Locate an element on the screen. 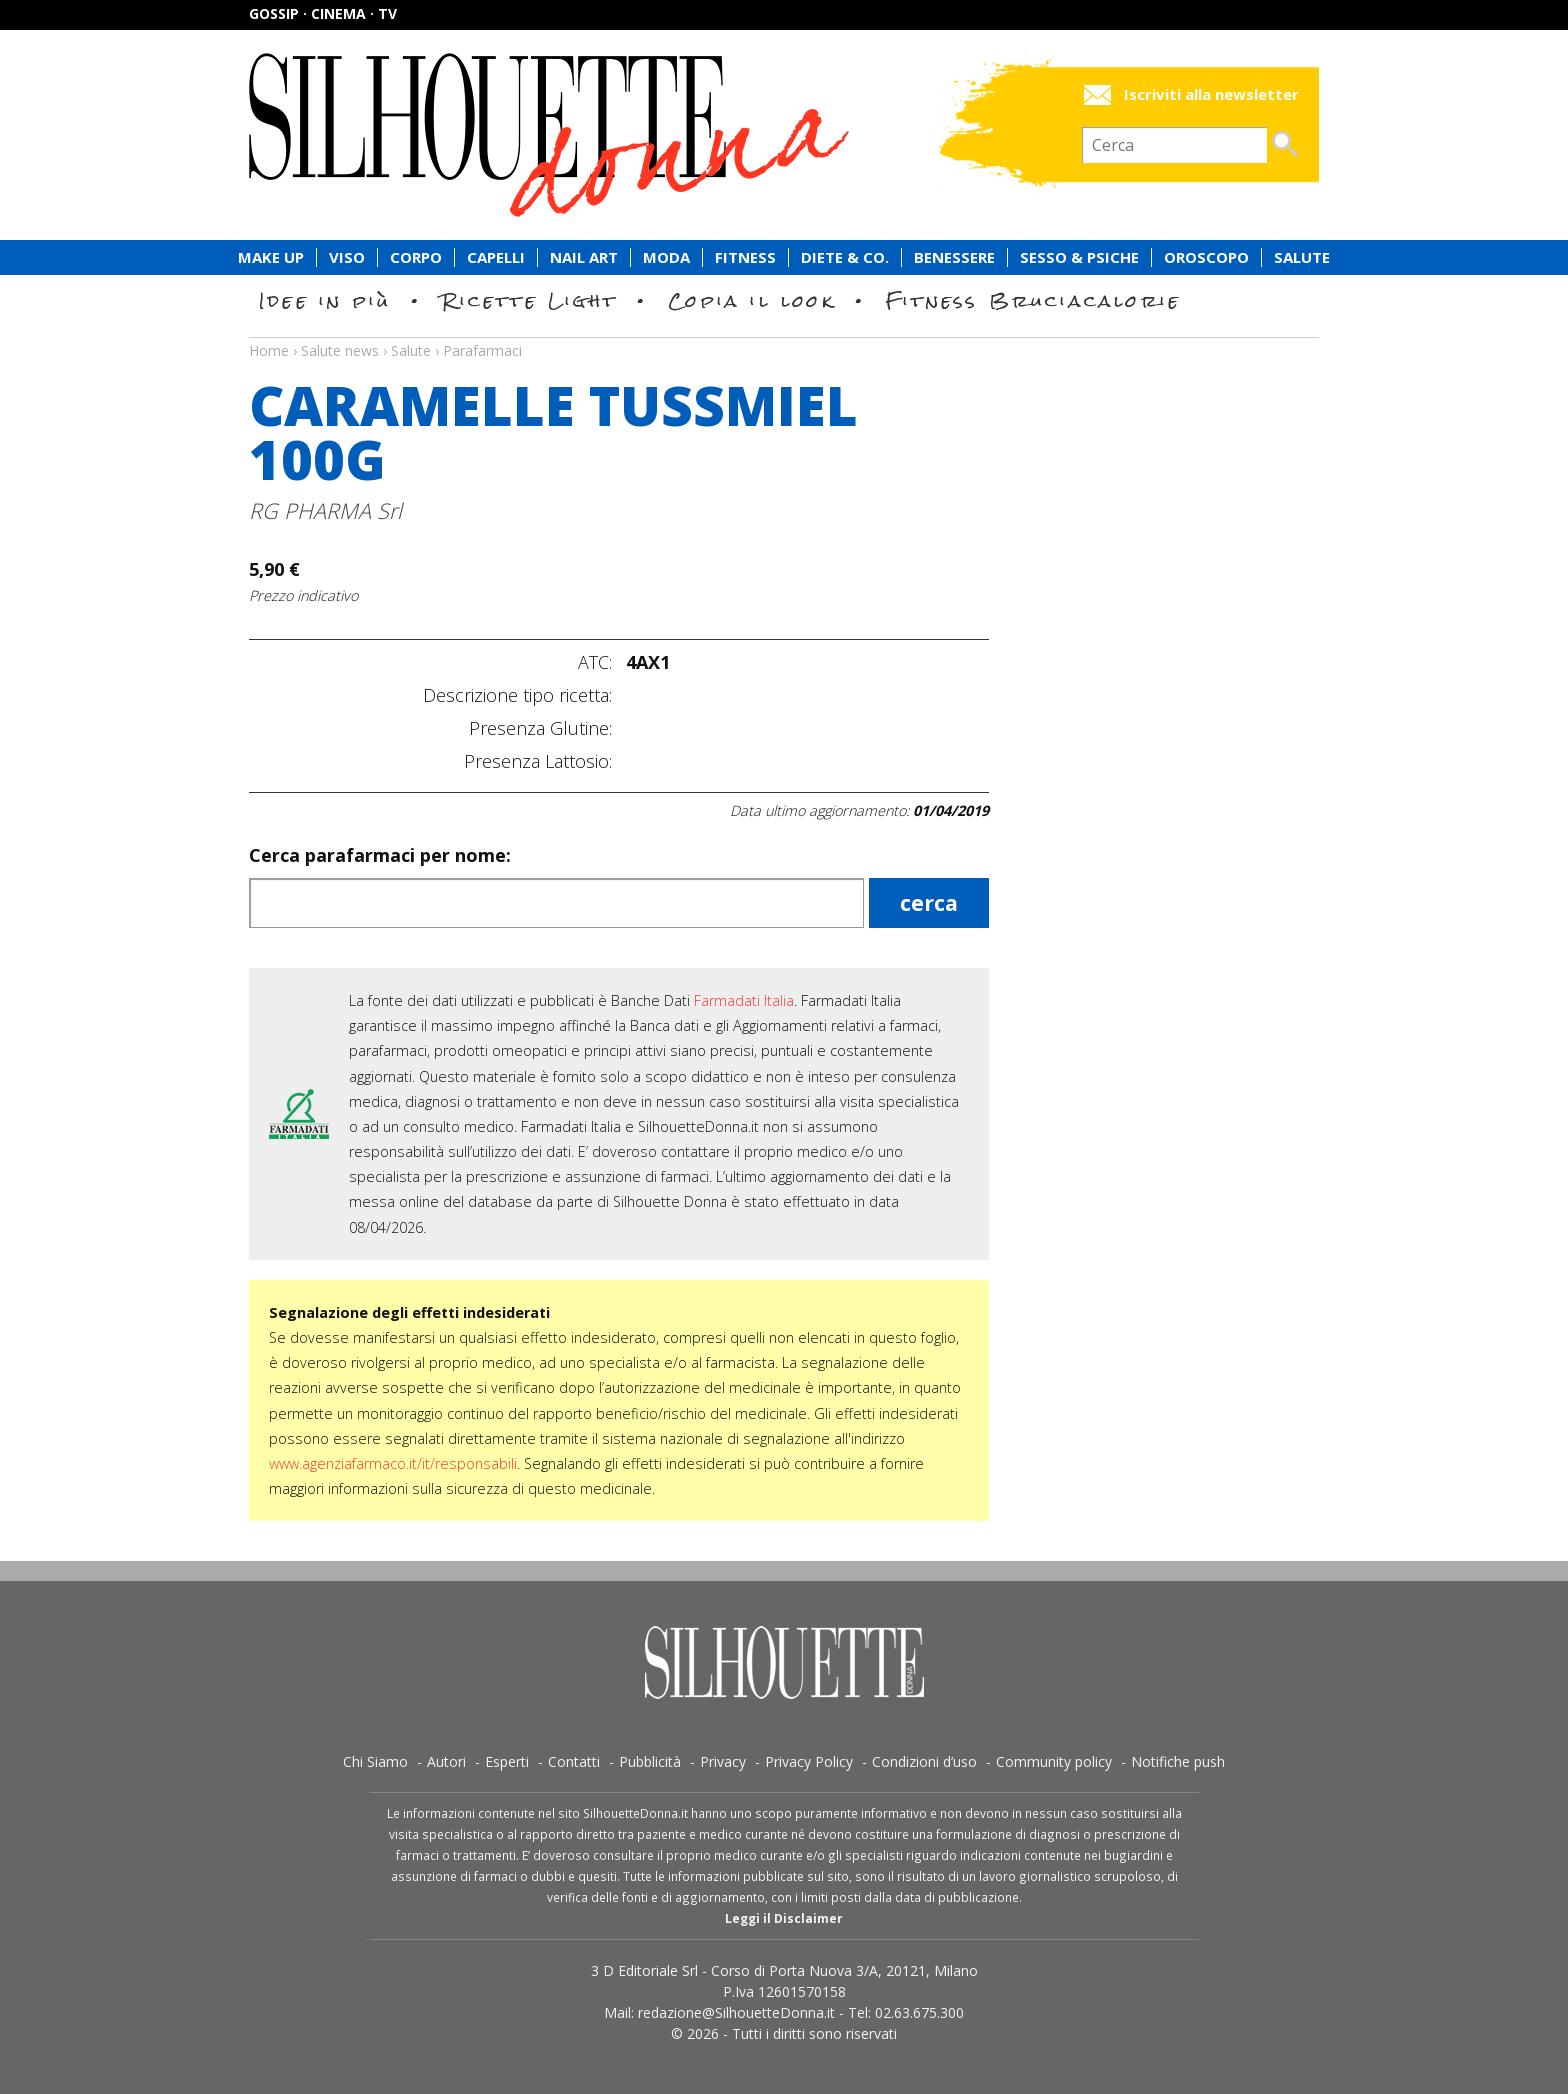 The height and width of the screenshot is (2094, 1568). Benessere is located at coordinates (954, 257).